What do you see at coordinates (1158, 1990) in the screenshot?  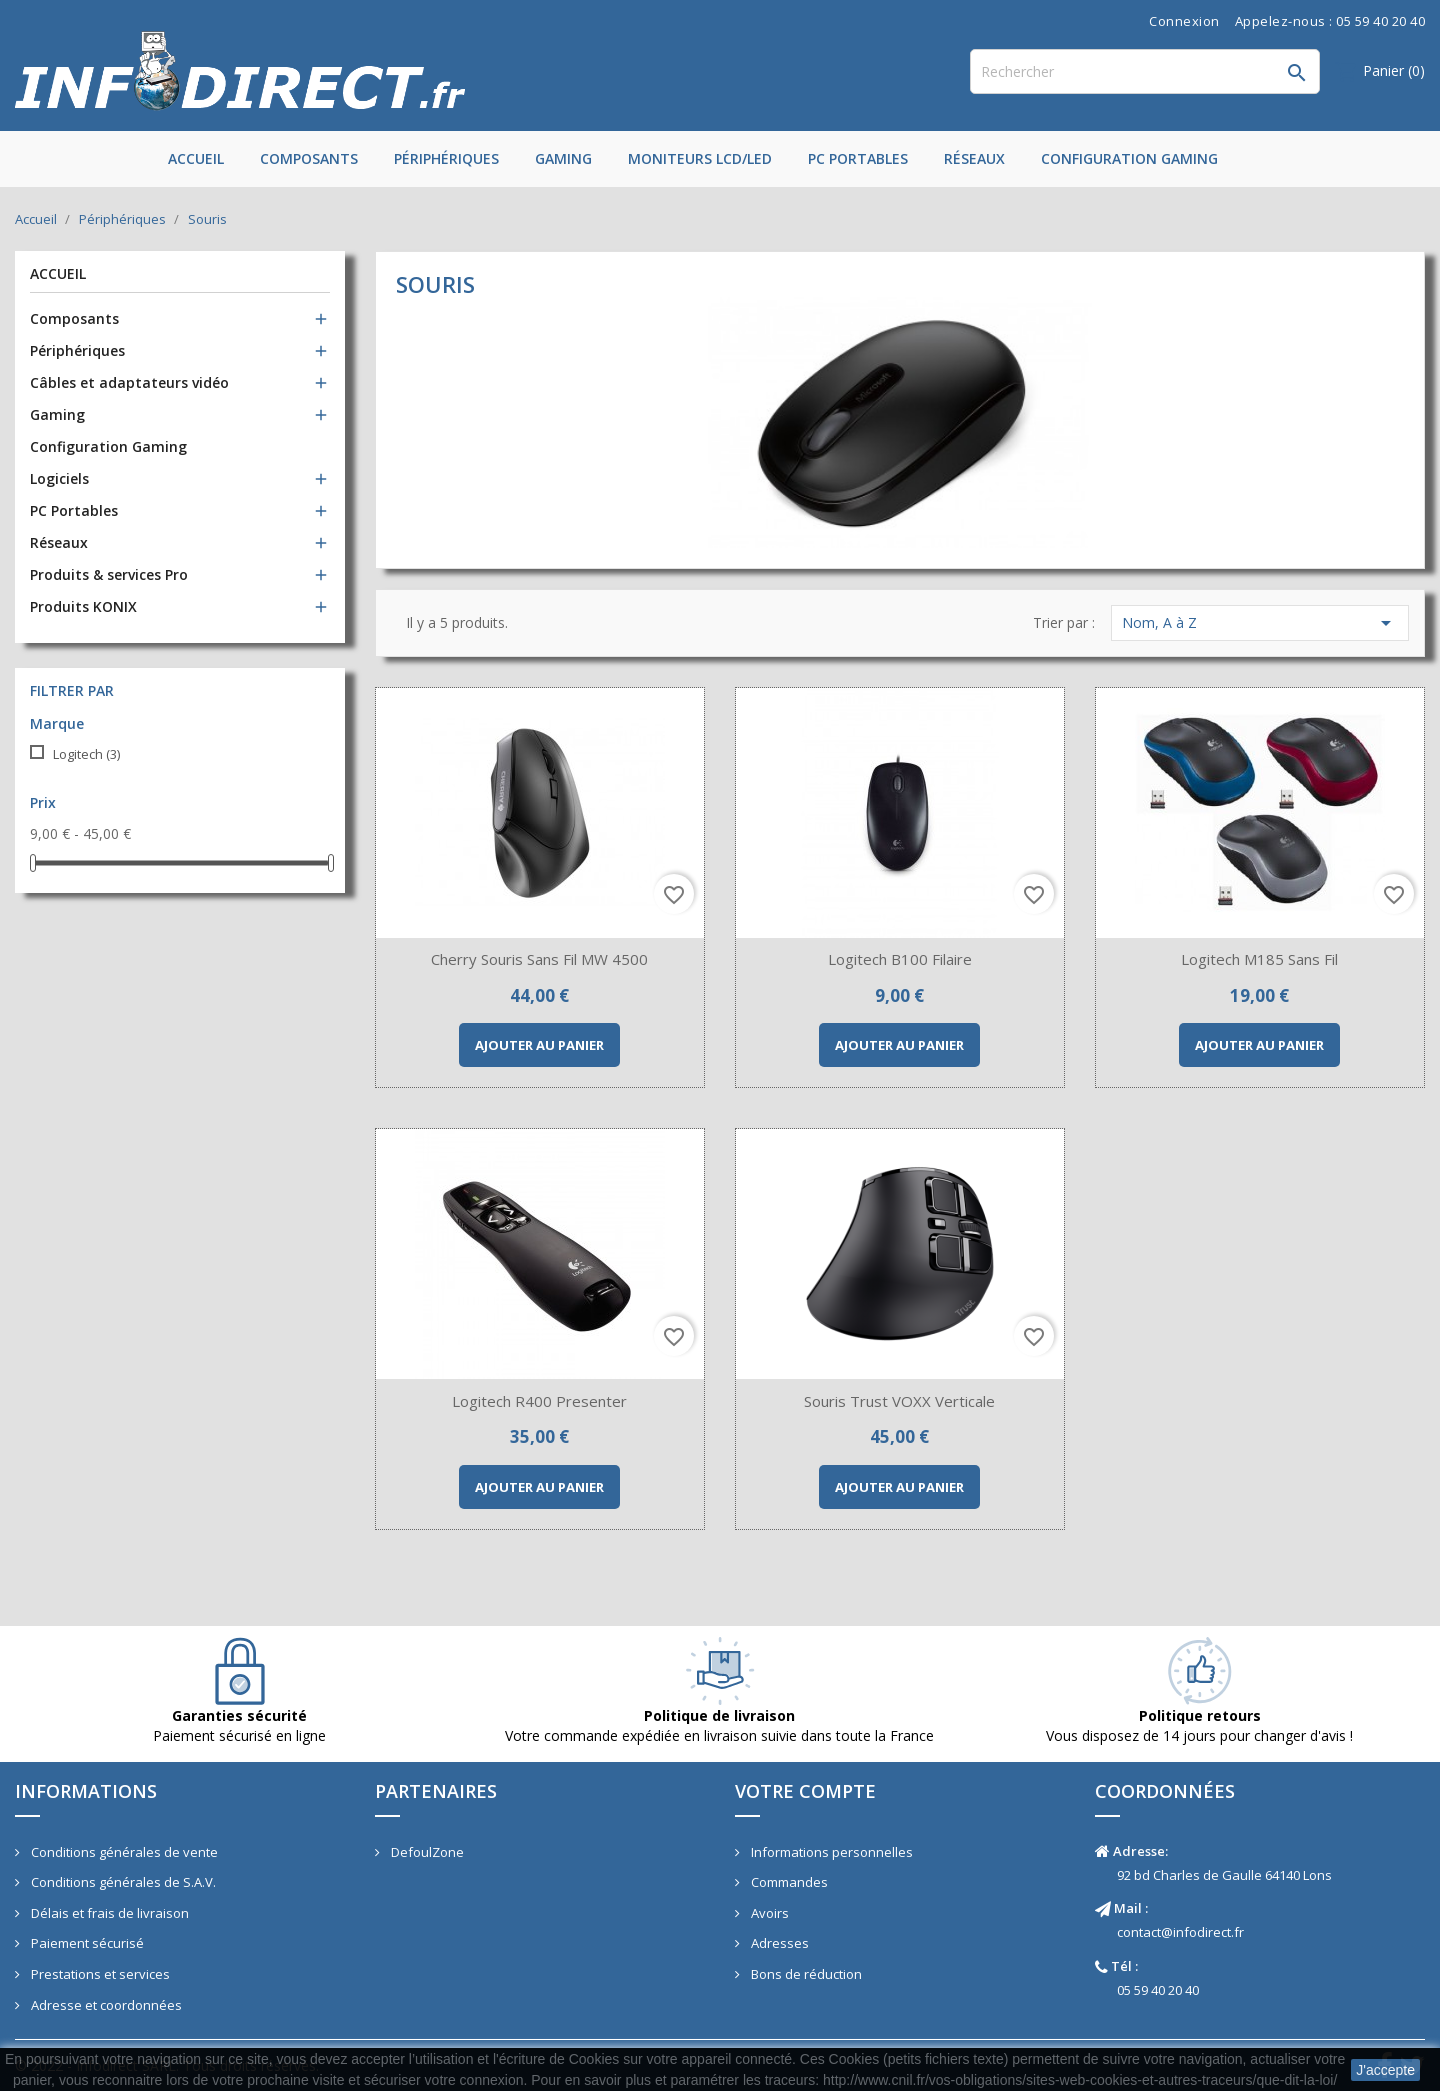 I see `05 59 40 20 40` at bounding box center [1158, 1990].